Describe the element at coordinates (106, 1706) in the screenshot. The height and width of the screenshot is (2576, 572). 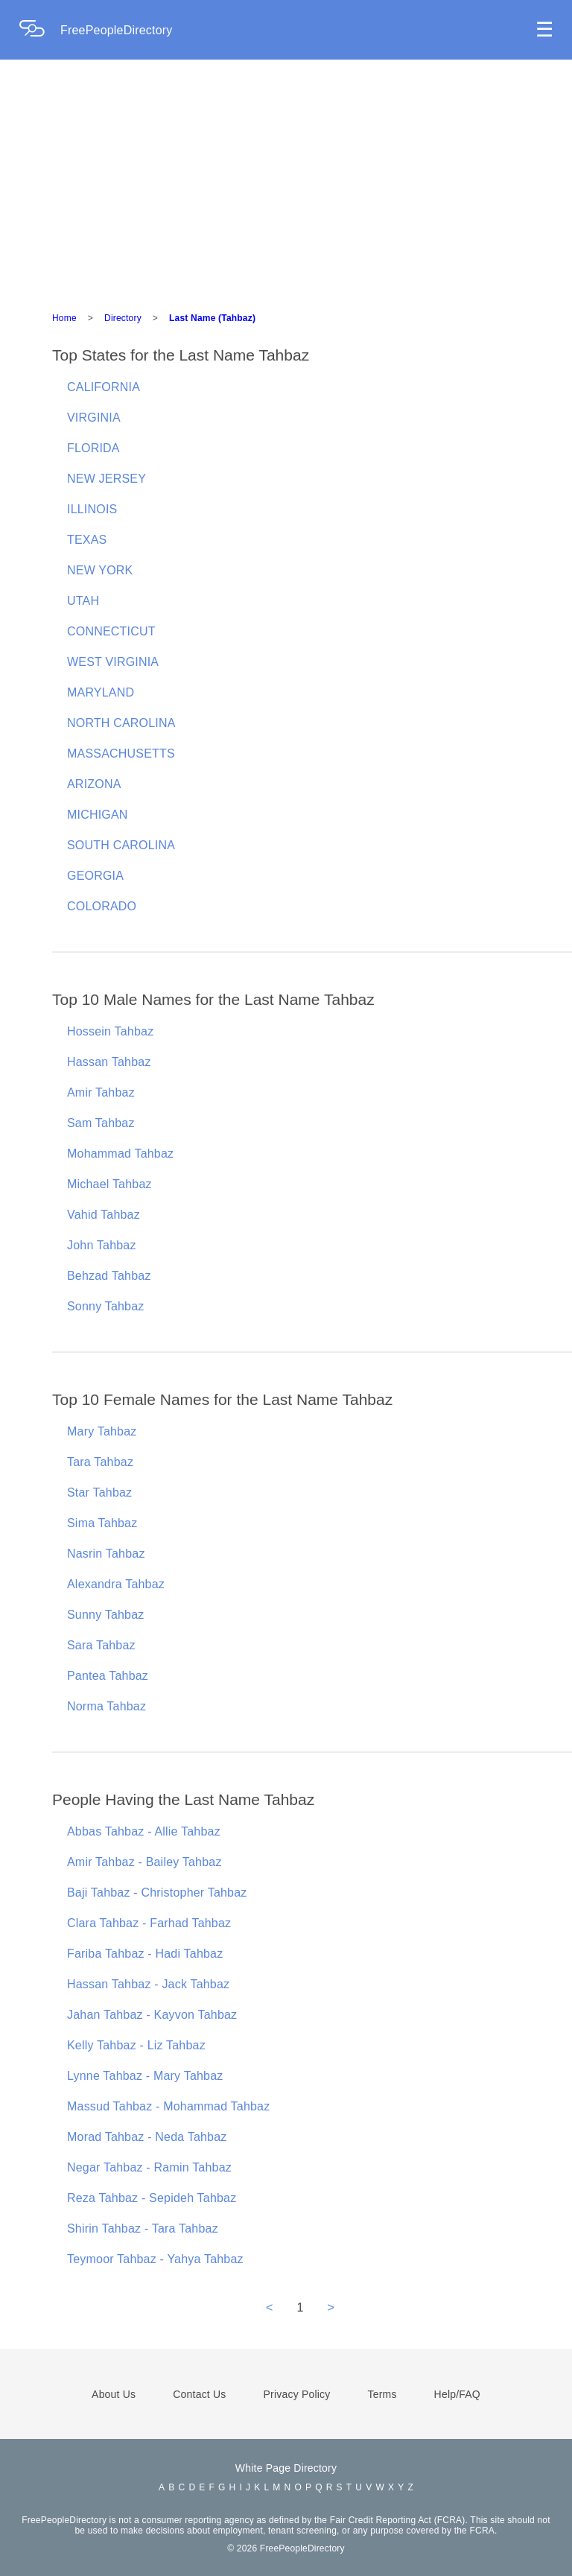
I see `Norma Tahbaz` at that location.